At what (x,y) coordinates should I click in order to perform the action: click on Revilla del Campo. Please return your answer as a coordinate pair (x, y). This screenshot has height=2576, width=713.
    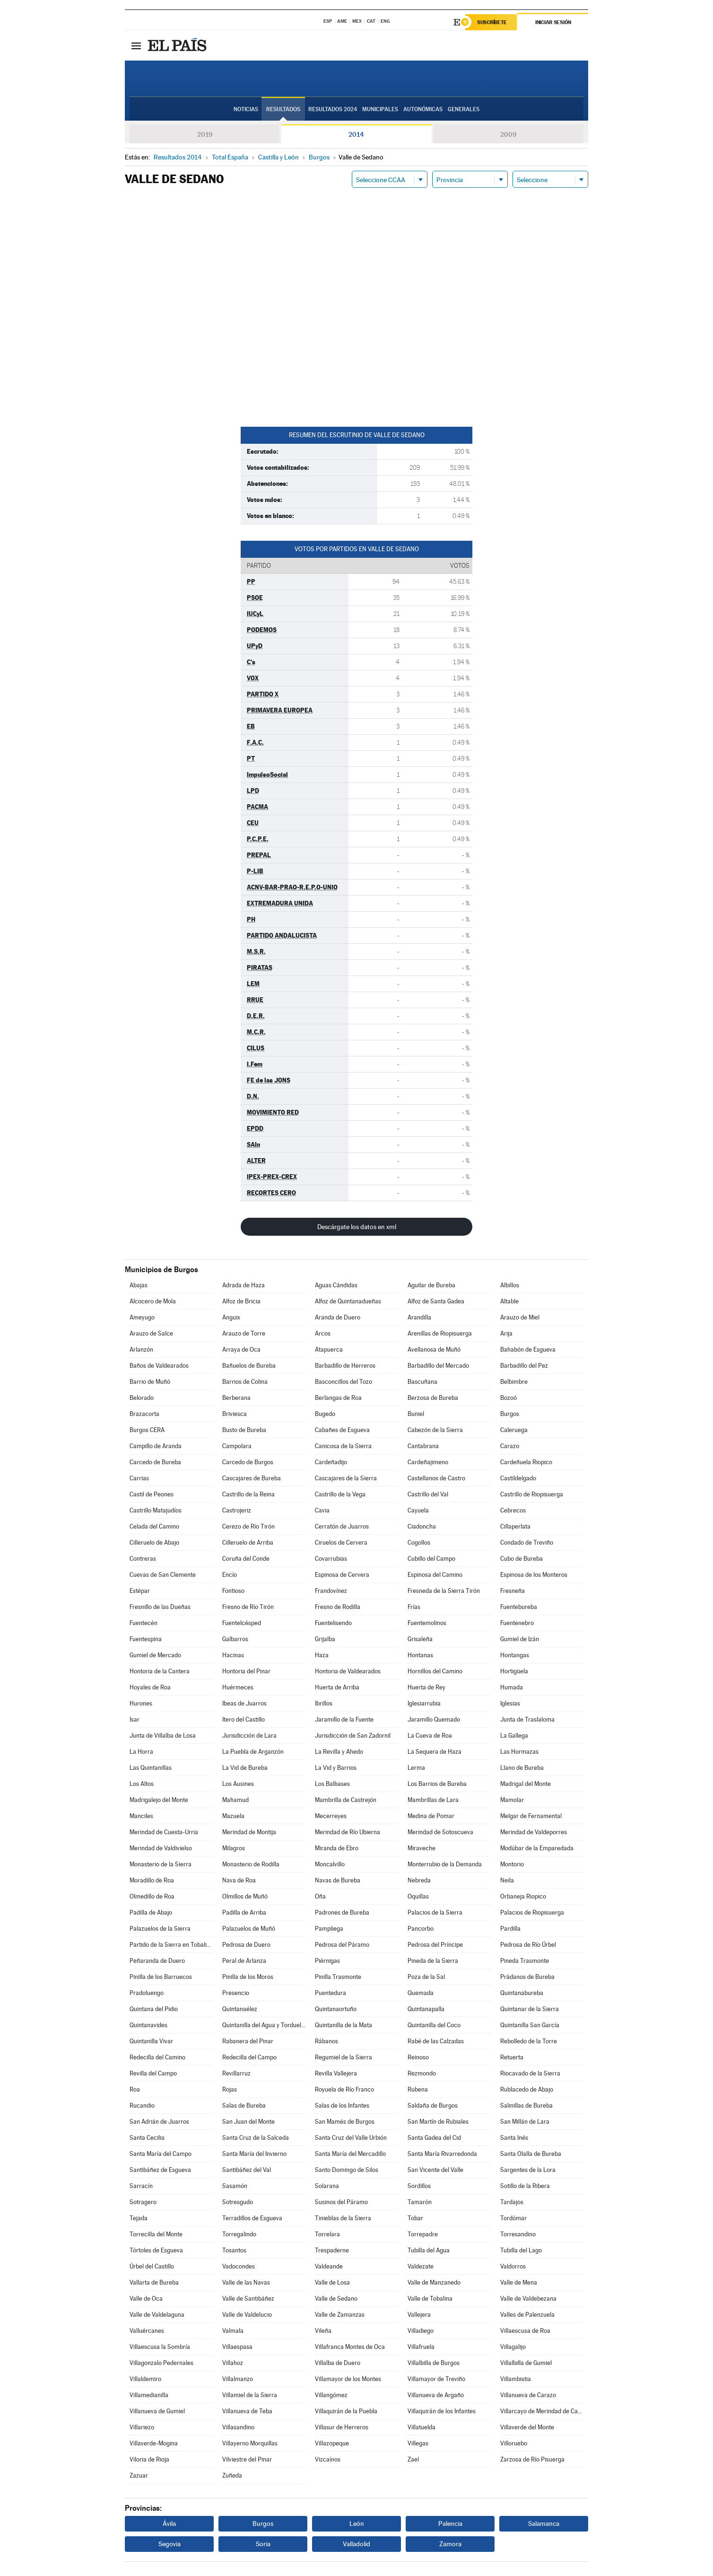
    Looking at the image, I should click on (153, 2073).